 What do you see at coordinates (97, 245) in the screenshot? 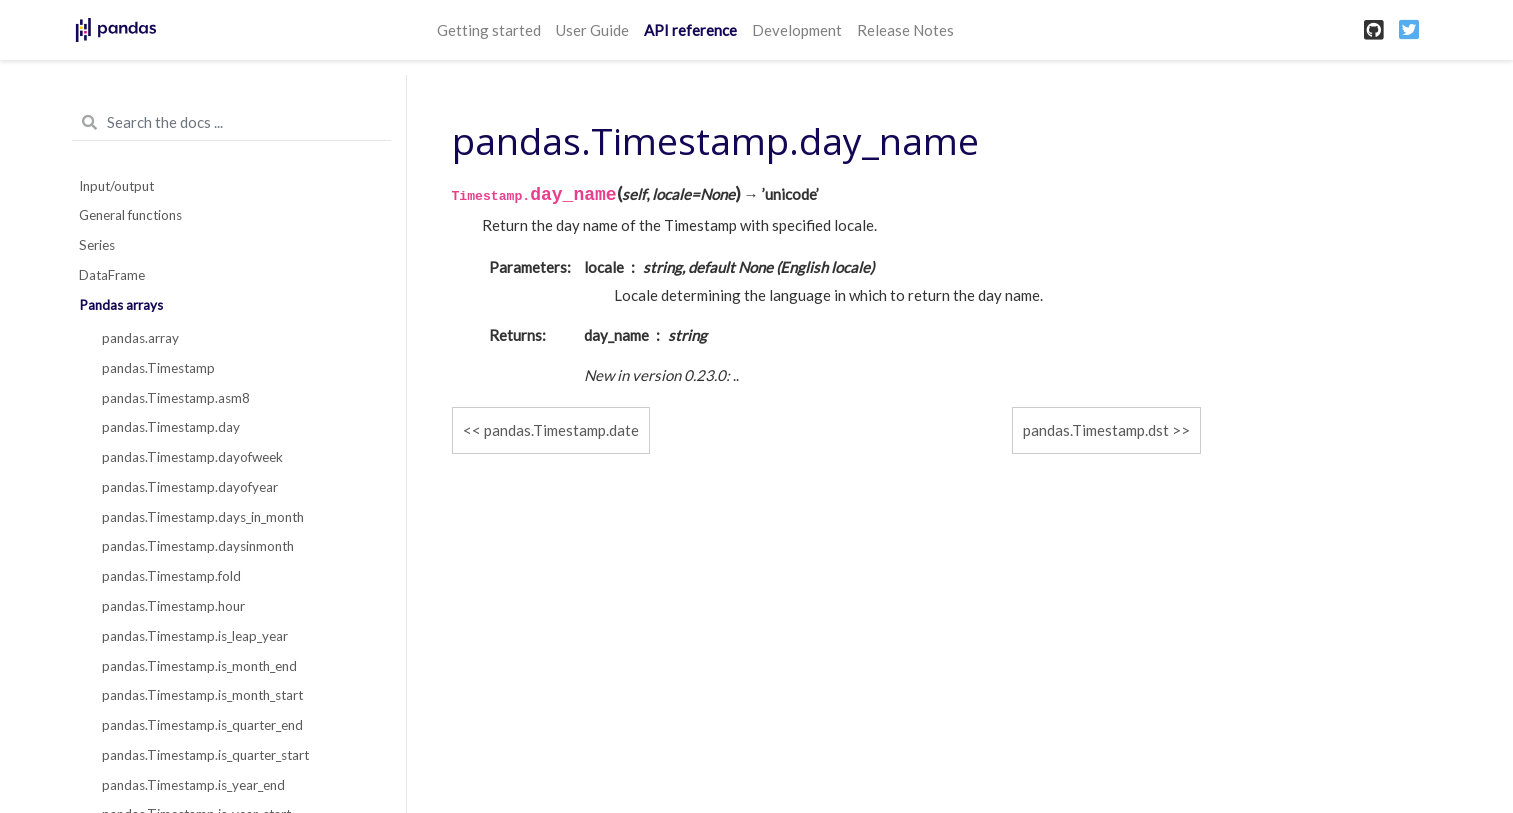
I see `Series` at bounding box center [97, 245].